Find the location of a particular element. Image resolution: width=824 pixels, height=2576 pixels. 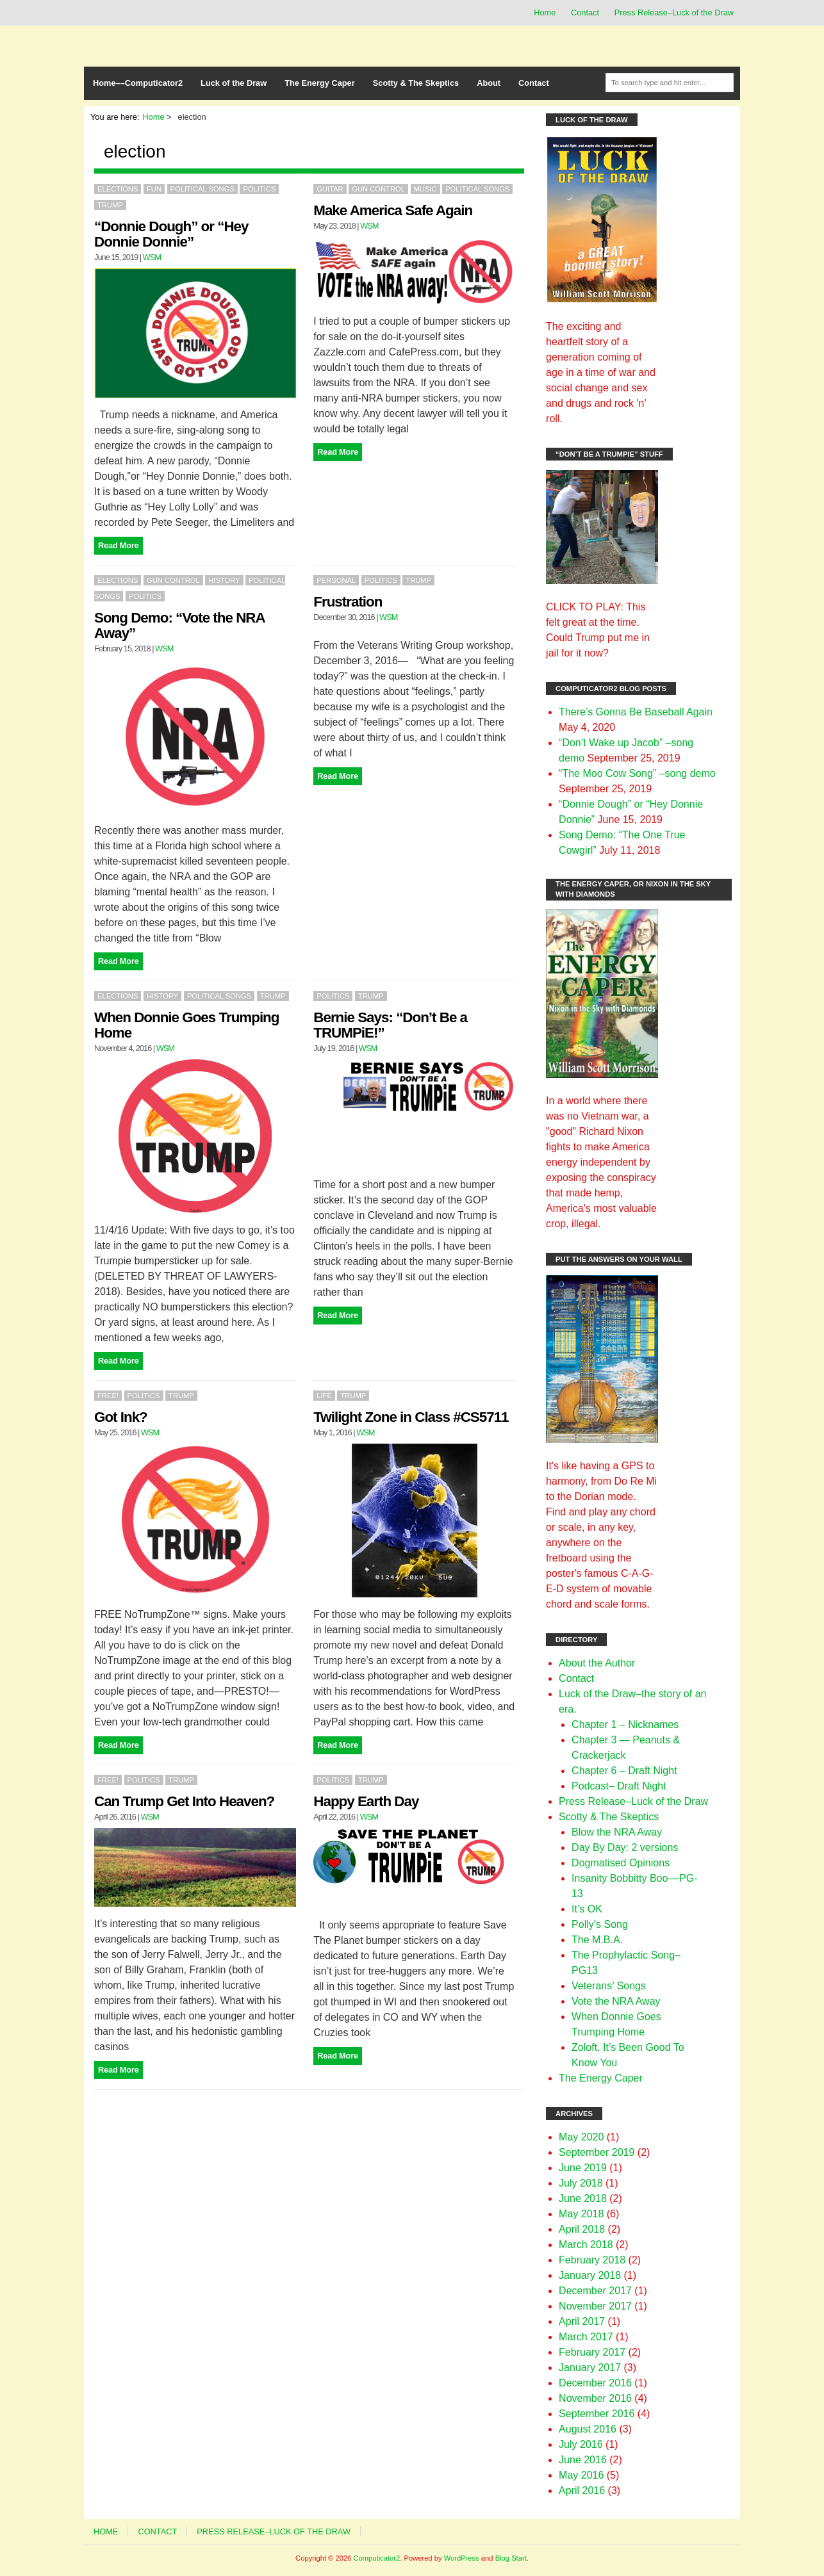

May 2016 is located at coordinates (581, 2475).